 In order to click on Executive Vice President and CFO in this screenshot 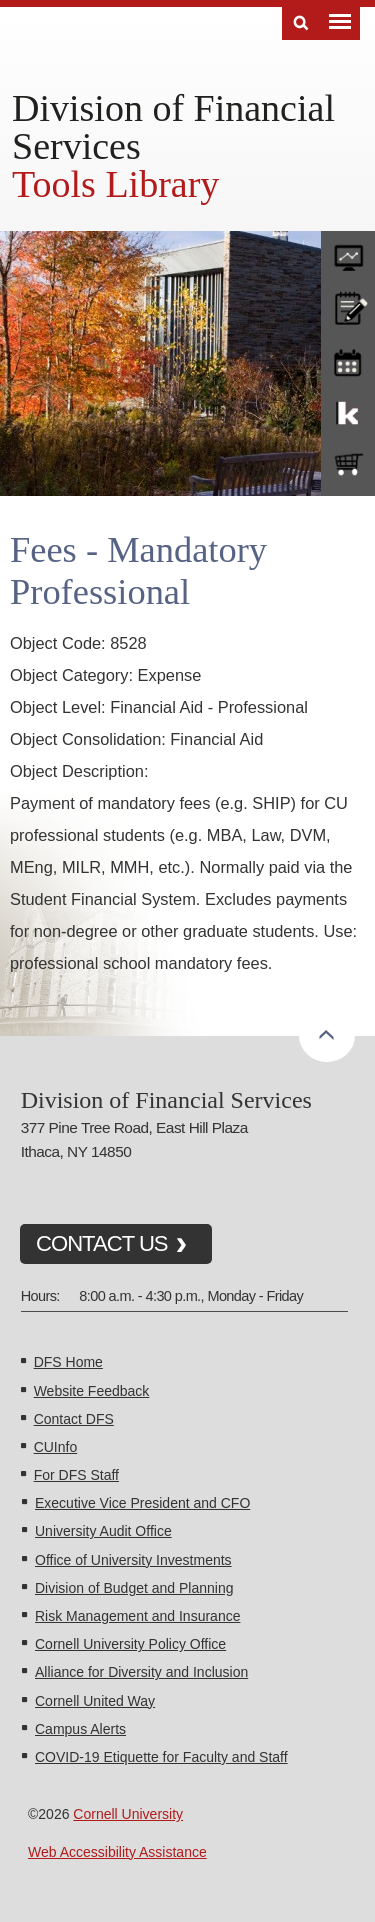, I will do `click(142, 1503)`.